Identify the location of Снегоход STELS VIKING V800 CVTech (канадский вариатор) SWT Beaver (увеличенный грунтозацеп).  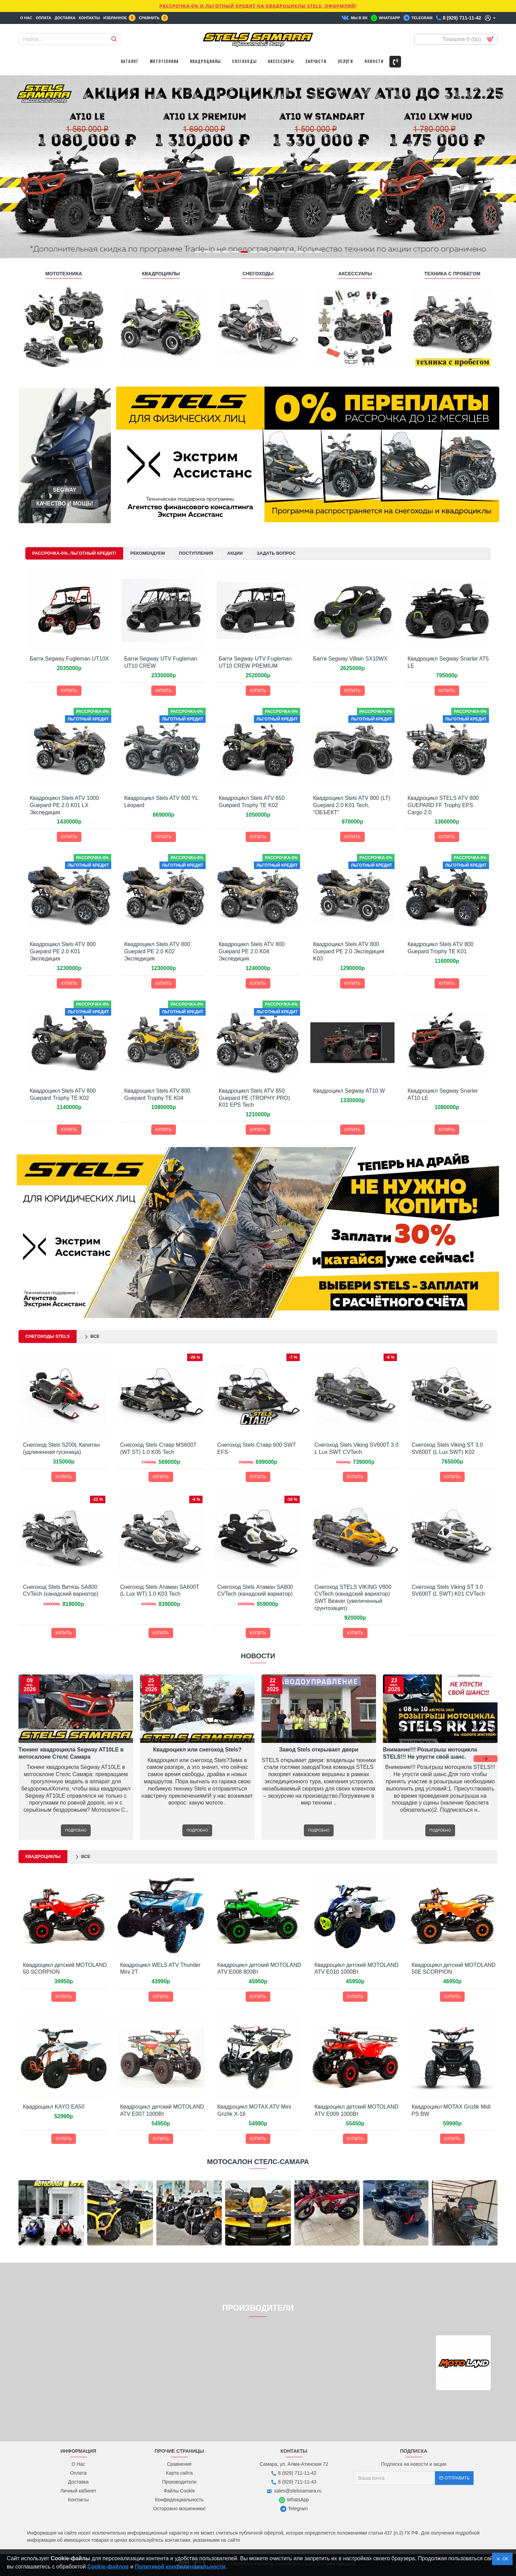
(352, 1597).